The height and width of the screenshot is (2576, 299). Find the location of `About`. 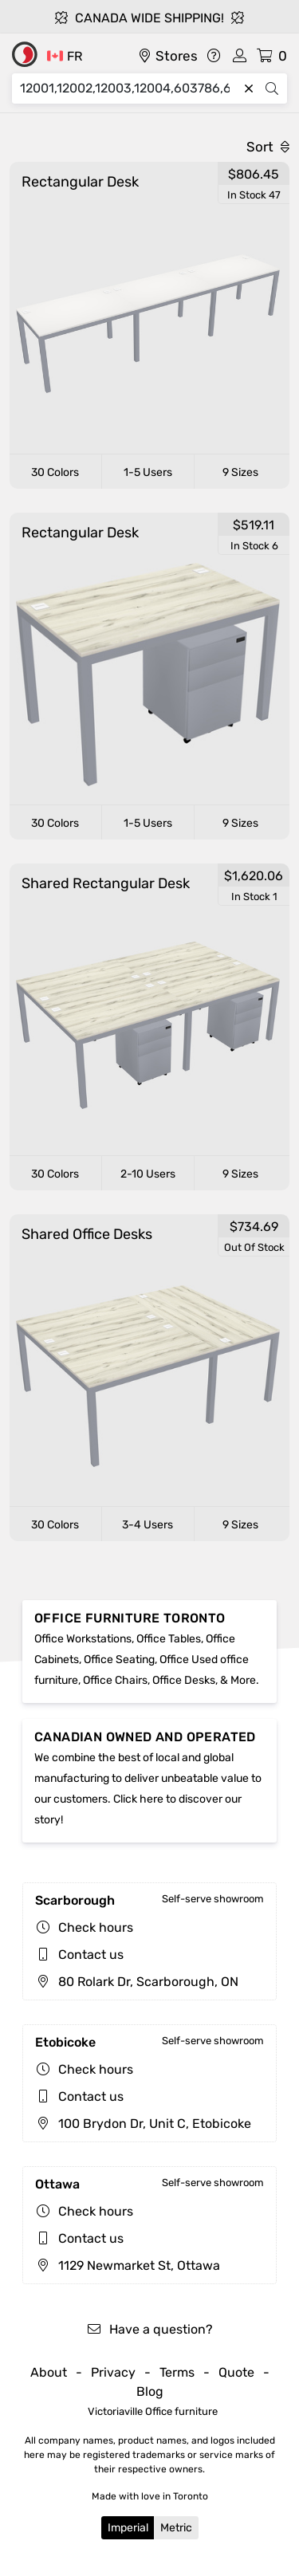

About is located at coordinates (48, 2372).